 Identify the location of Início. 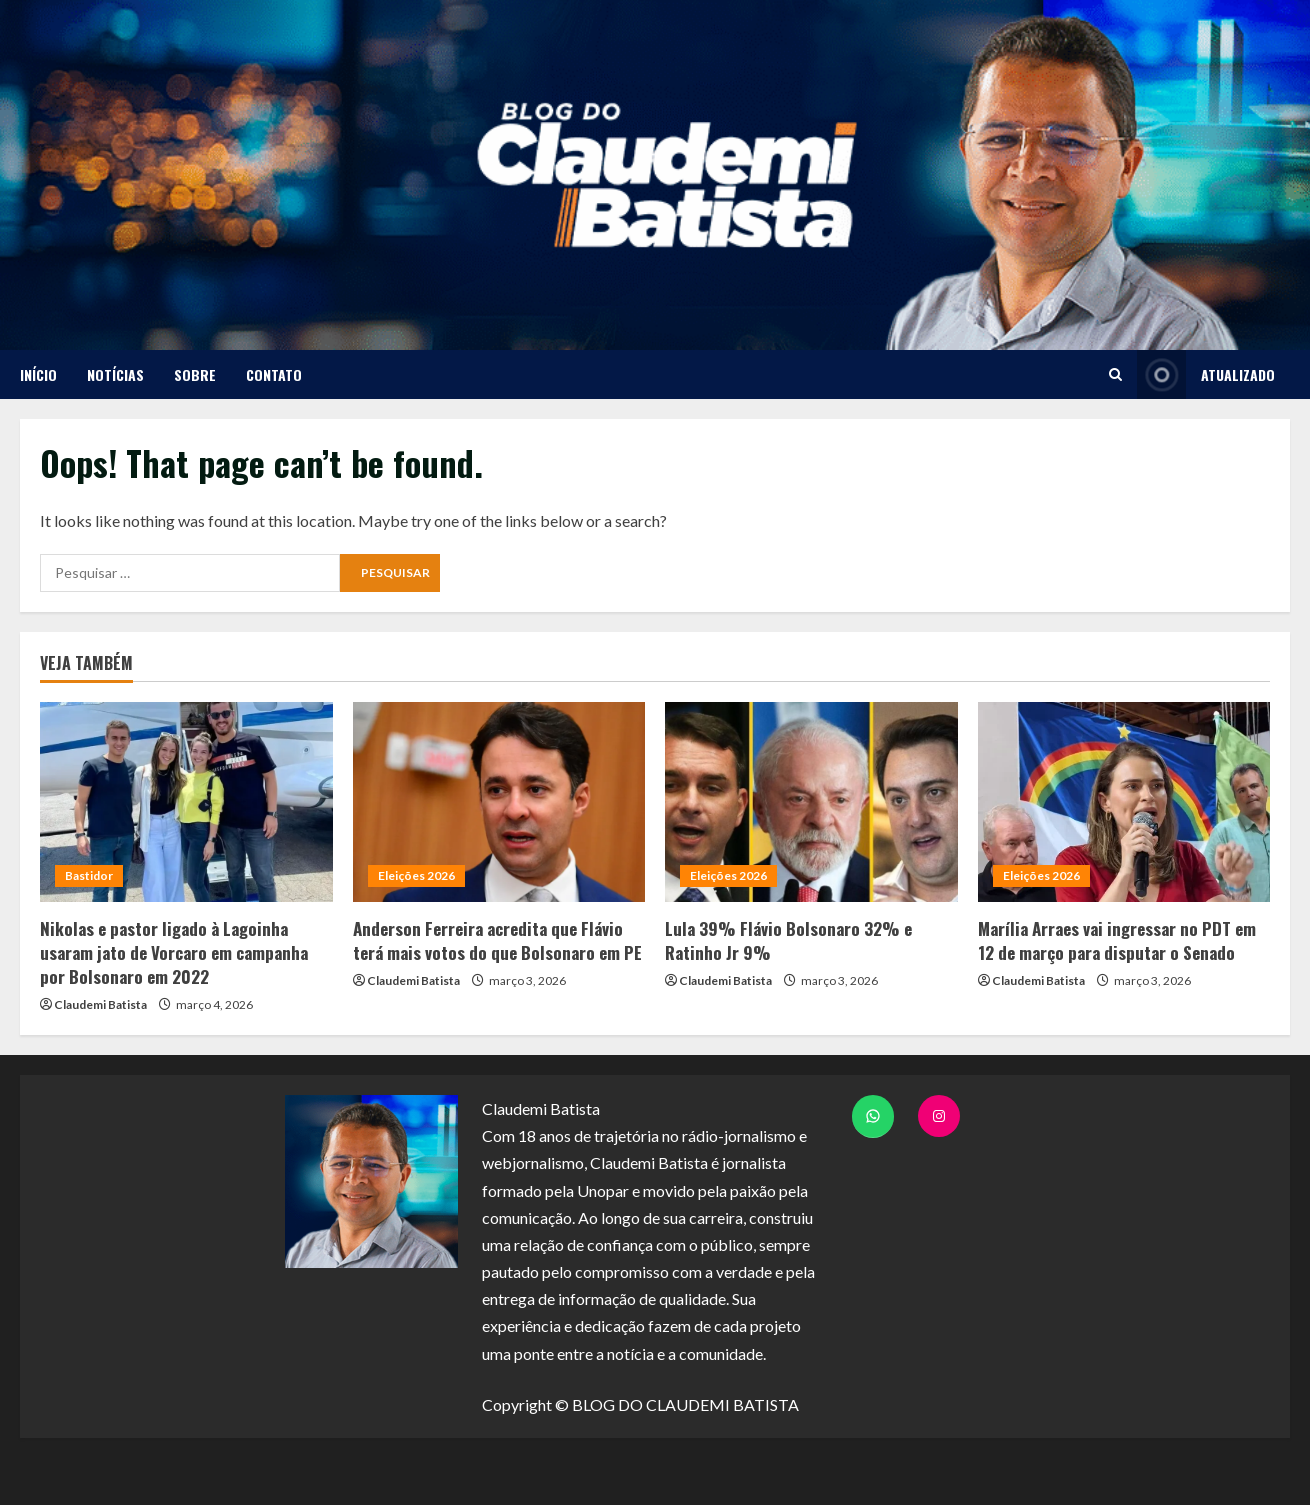
(38, 374).